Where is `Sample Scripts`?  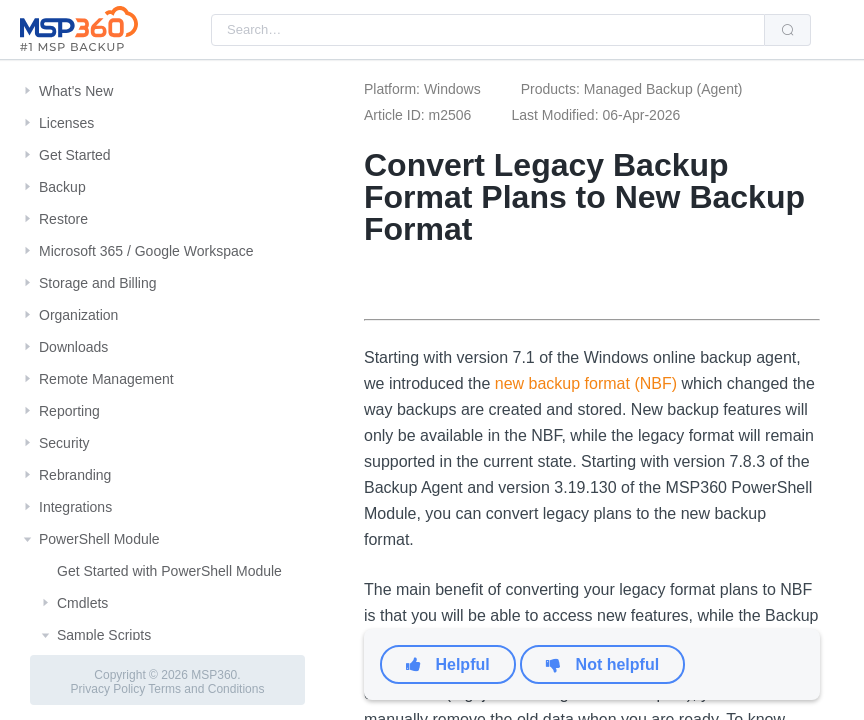 Sample Scripts is located at coordinates (104, 635).